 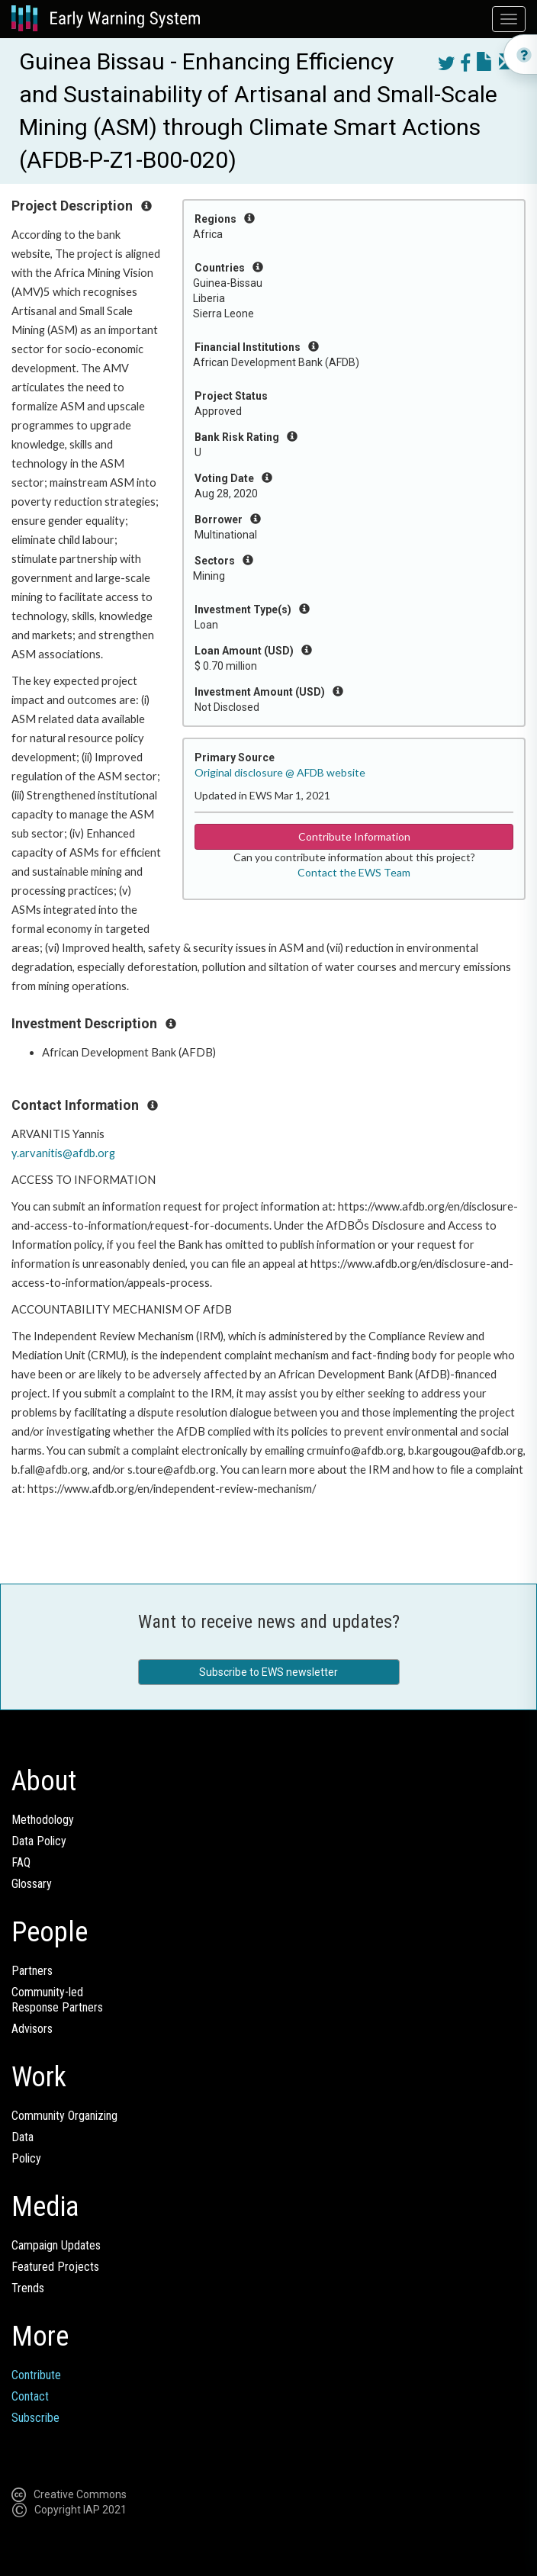 What do you see at coordinates (35, 2417) in the screenshot?
I see `Subscribe` at bounding box center [35, 2417].